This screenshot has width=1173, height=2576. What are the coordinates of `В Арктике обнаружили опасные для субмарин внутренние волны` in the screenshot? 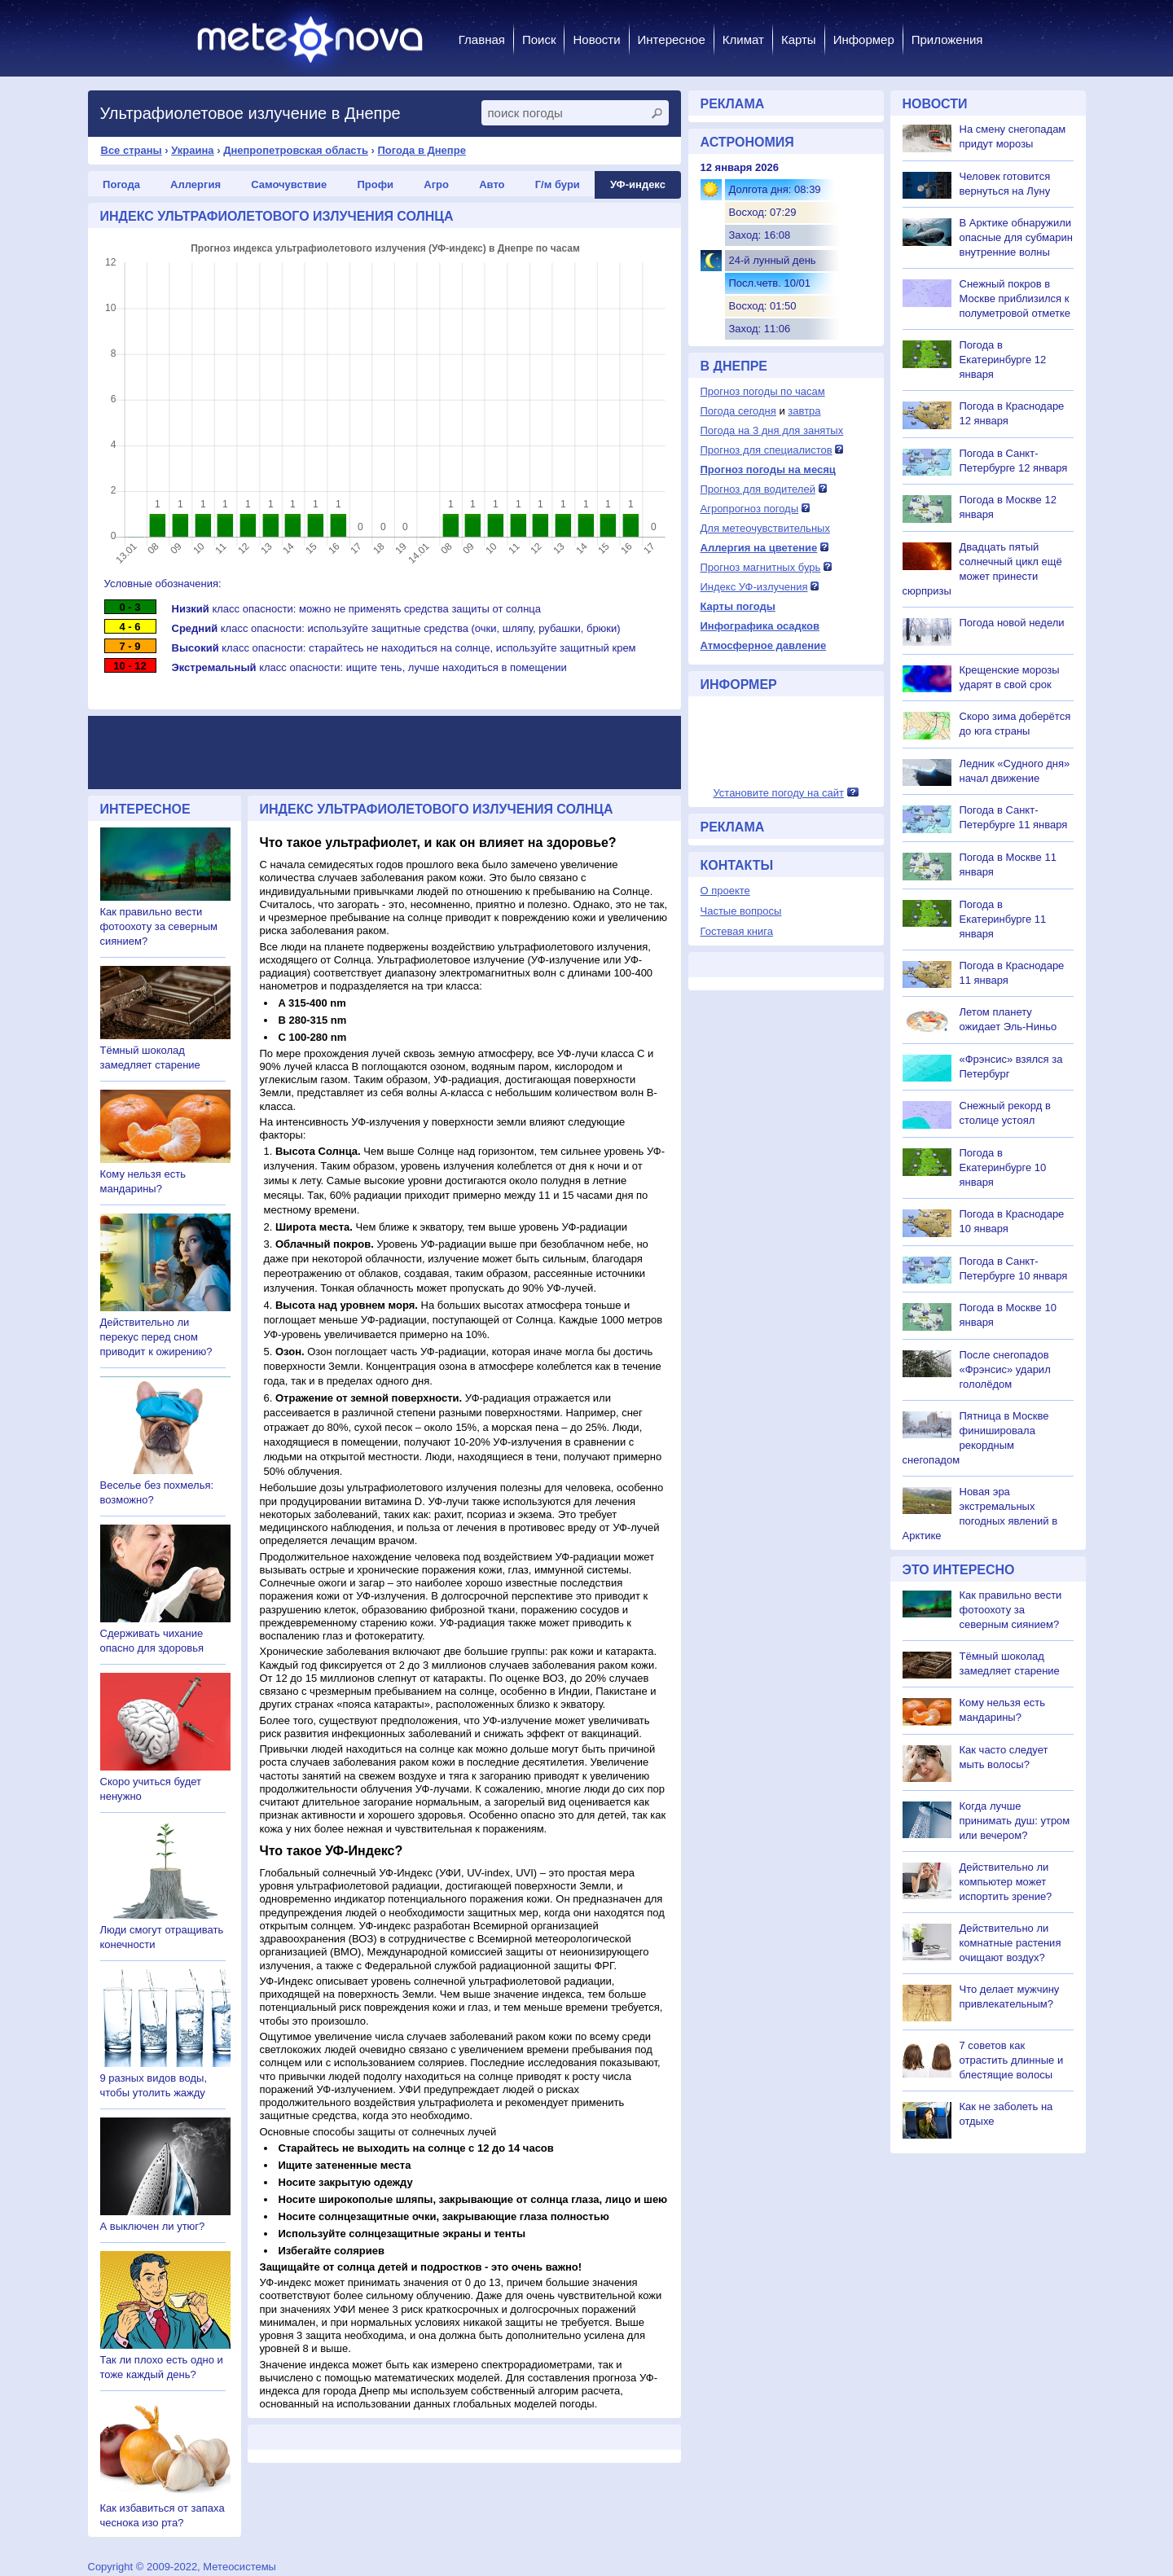 It's located at (1016, 237).